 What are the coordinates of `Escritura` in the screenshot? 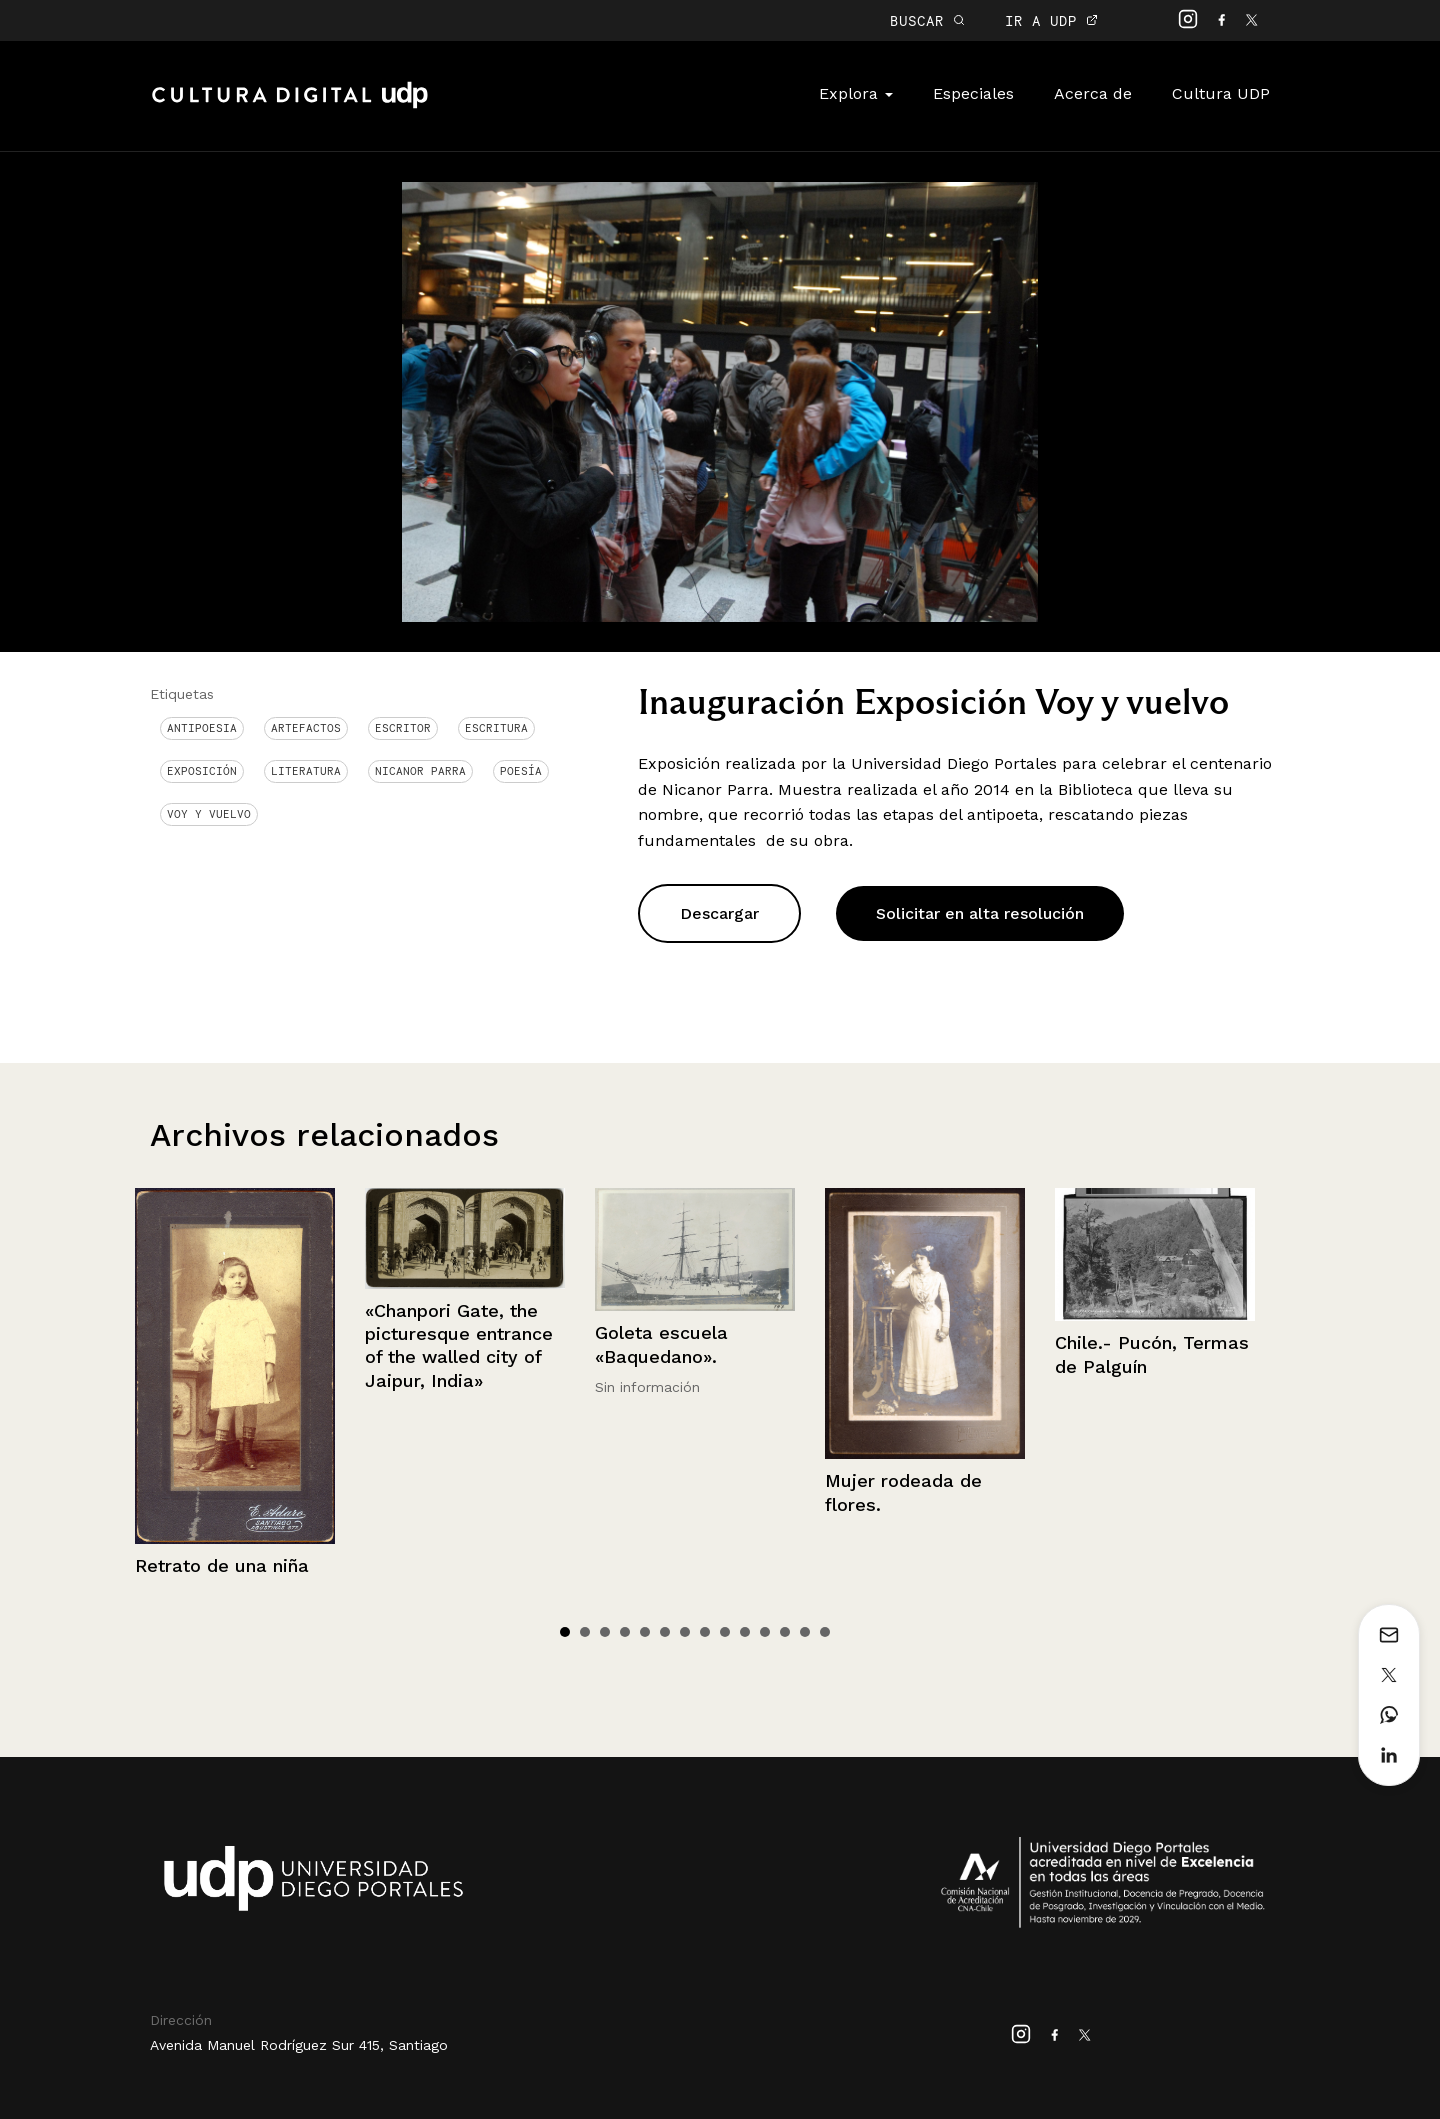 It's located at (496, 728).